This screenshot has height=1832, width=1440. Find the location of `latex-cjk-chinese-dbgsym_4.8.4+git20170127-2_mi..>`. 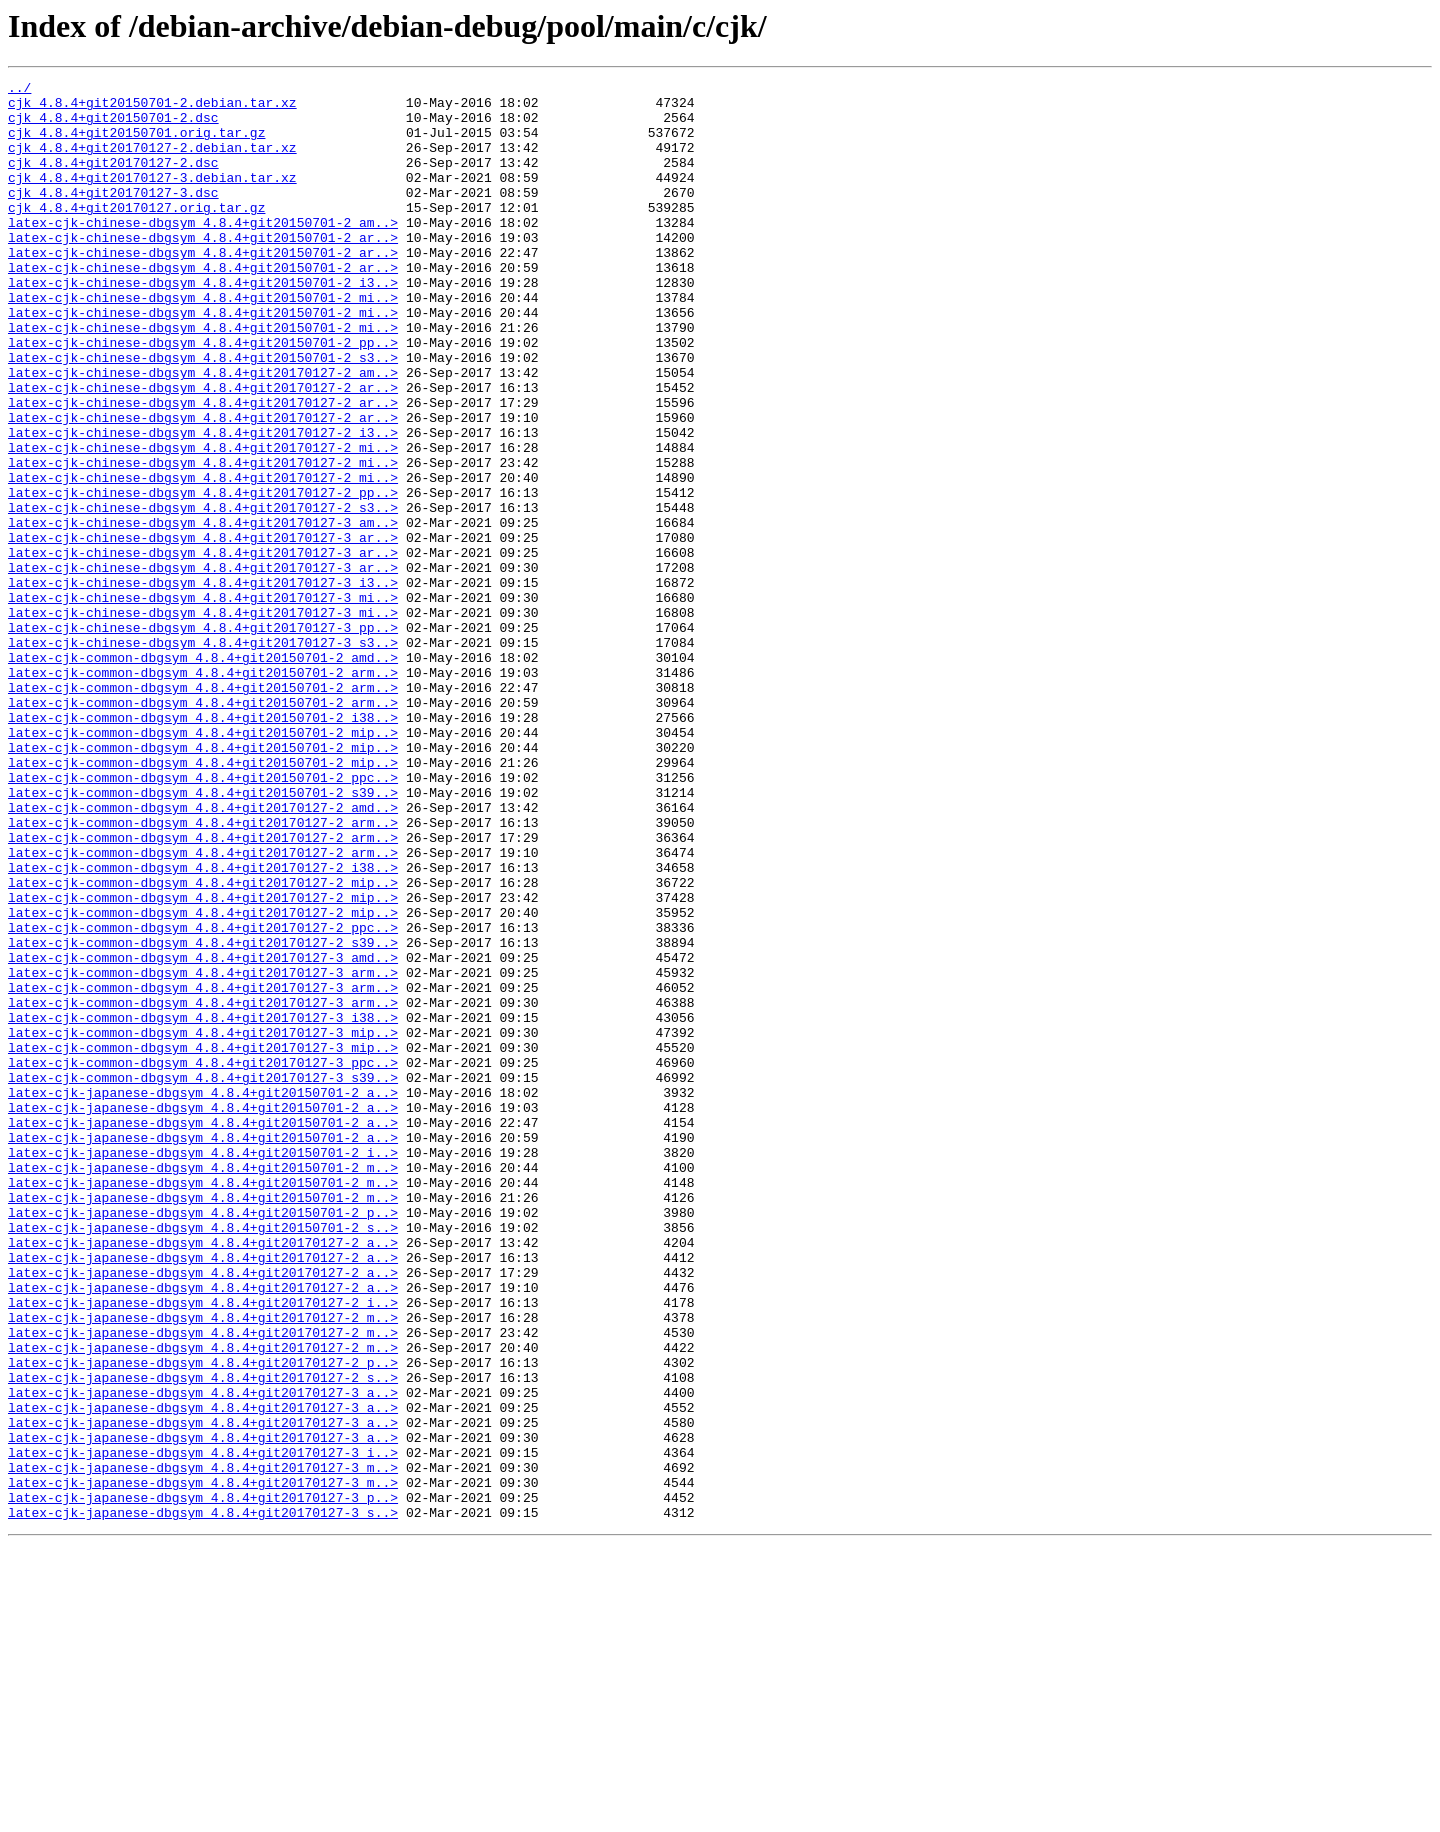

latex-cjk-chinese-dbgsym_4.8.4+git20170127-2_mi..> is located at coordinates (203, 522).